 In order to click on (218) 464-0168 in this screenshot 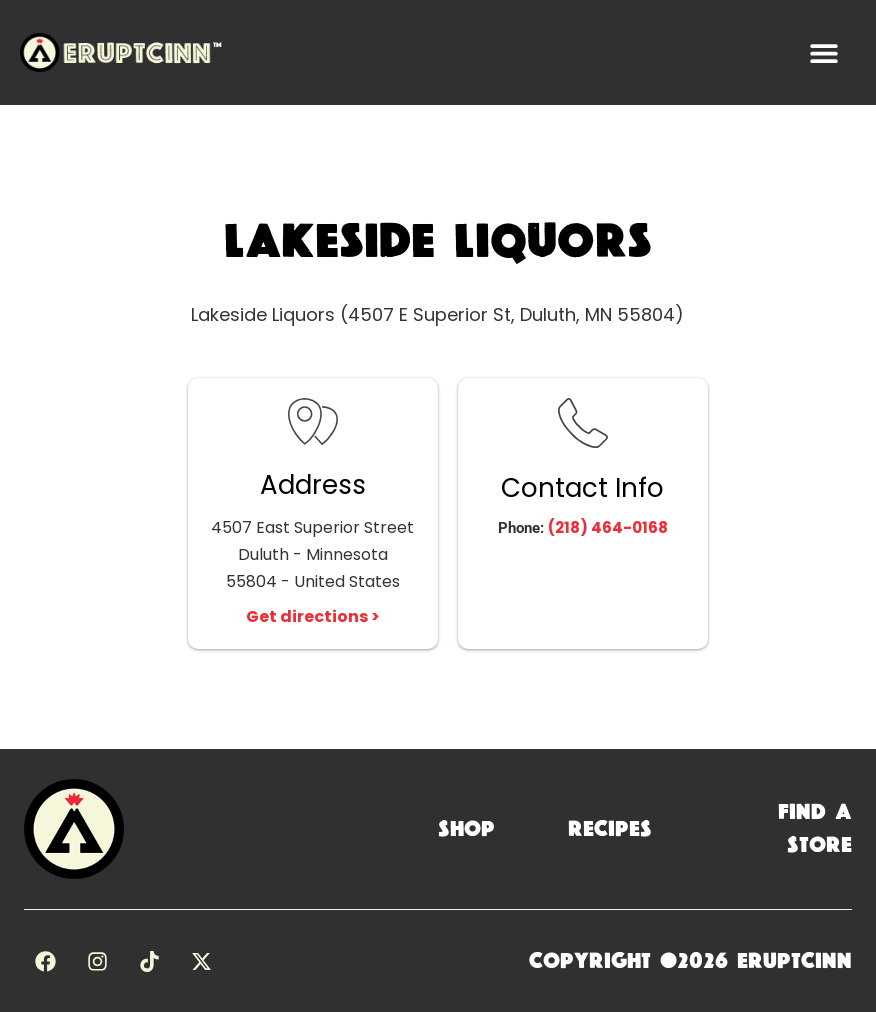, I will do `click(608, 527)`.